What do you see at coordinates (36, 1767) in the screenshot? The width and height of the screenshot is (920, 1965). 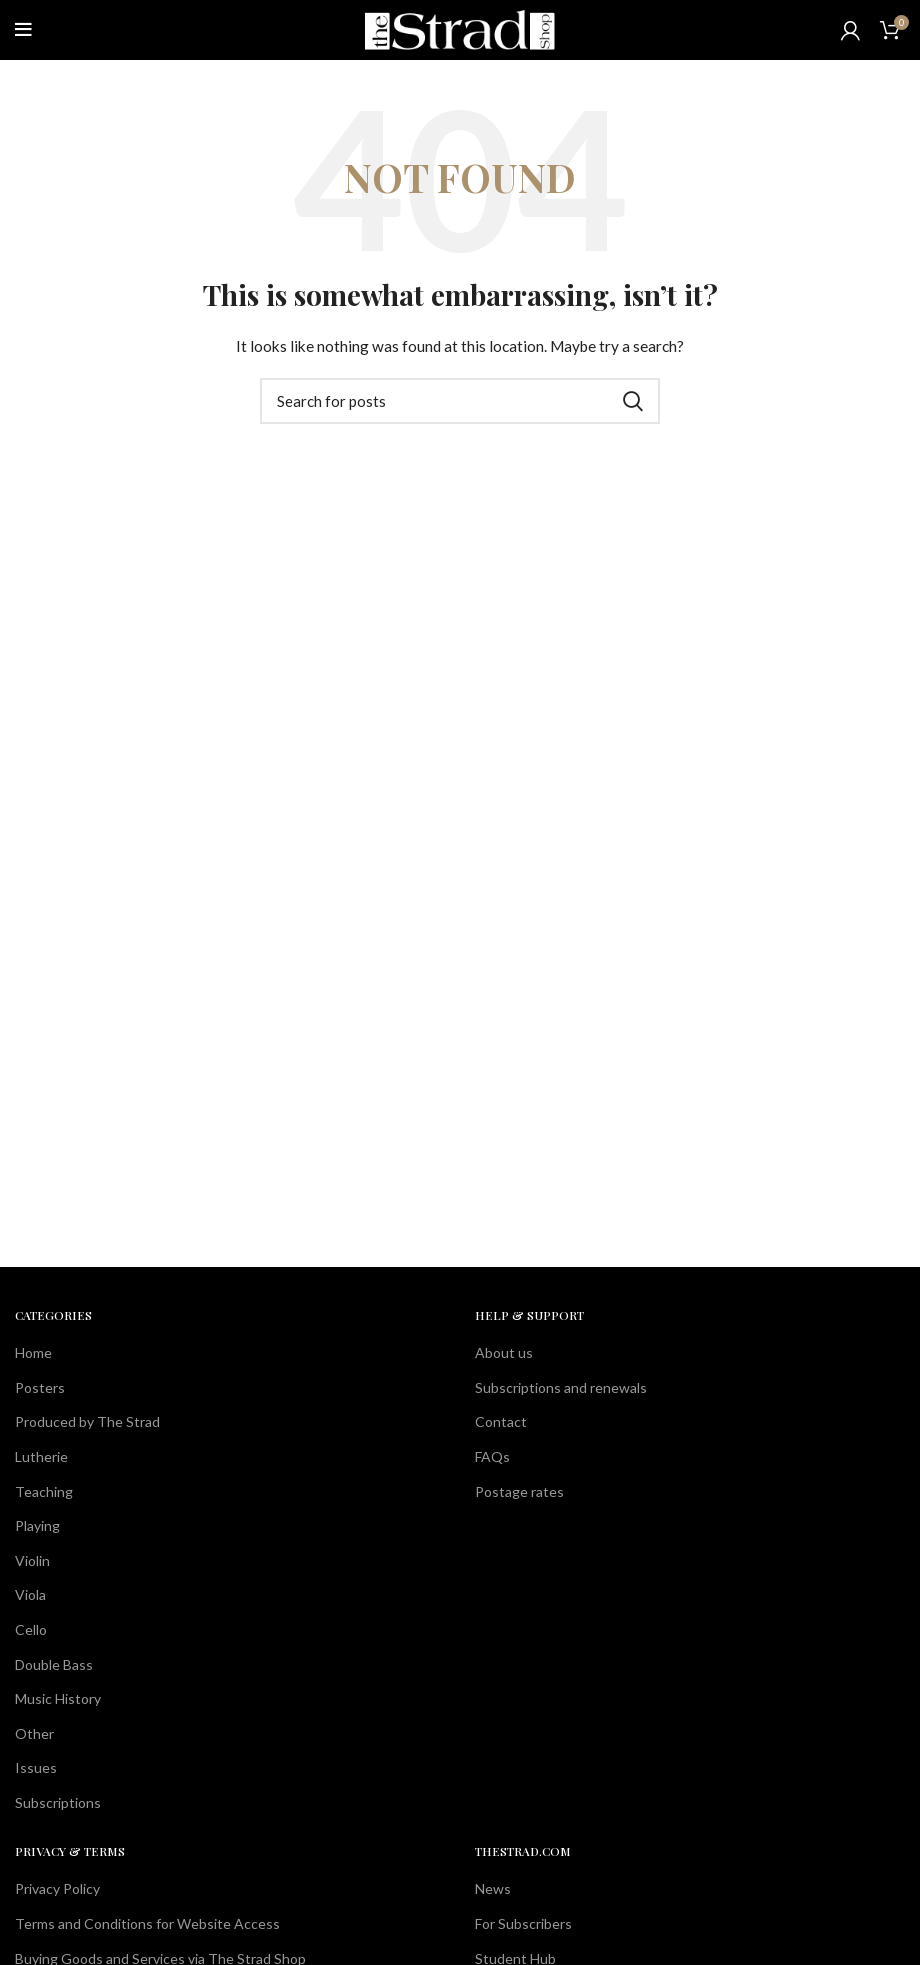 I see `Issues` at bounding box center [36, 1767].